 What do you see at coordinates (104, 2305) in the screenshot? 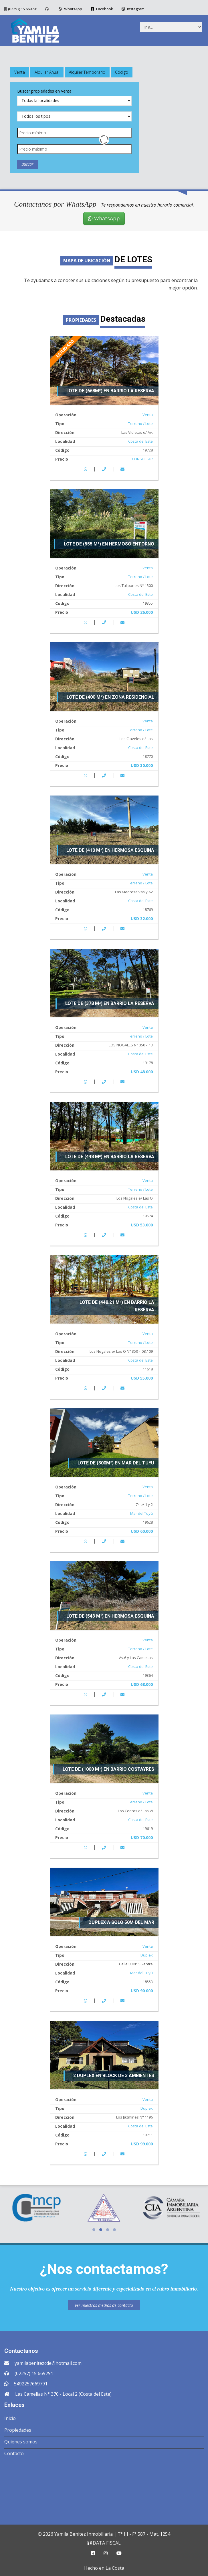
I see `ver nuestros medios de contacto` at bounding box center [104, 2305].